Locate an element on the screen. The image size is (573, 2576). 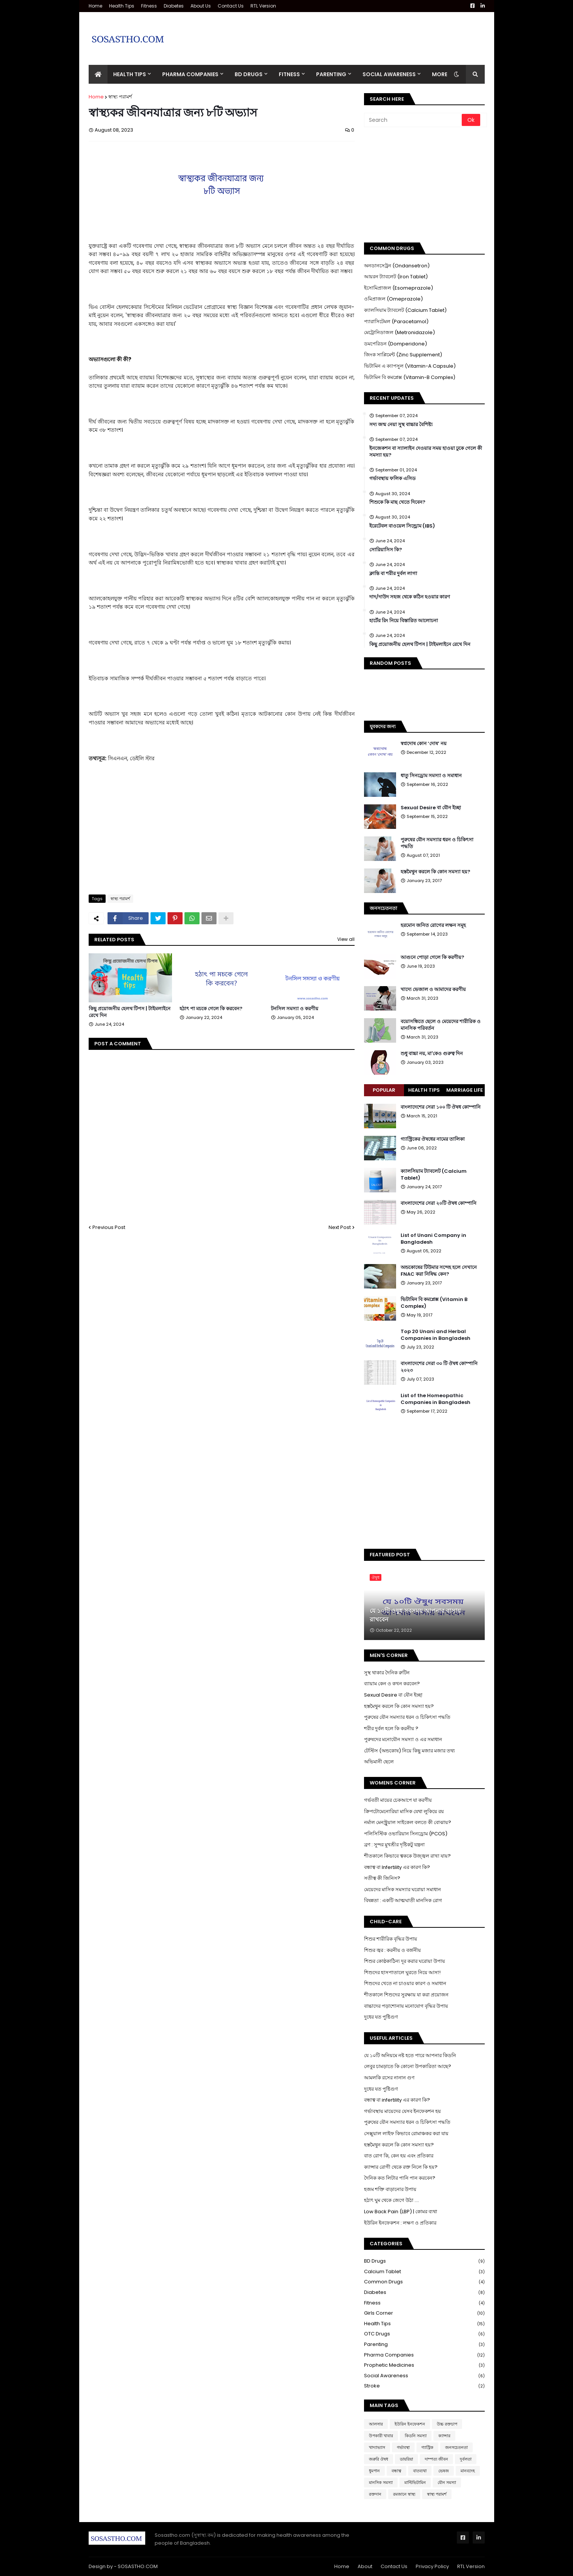
আলসার is located at coordinates (376, 2424).